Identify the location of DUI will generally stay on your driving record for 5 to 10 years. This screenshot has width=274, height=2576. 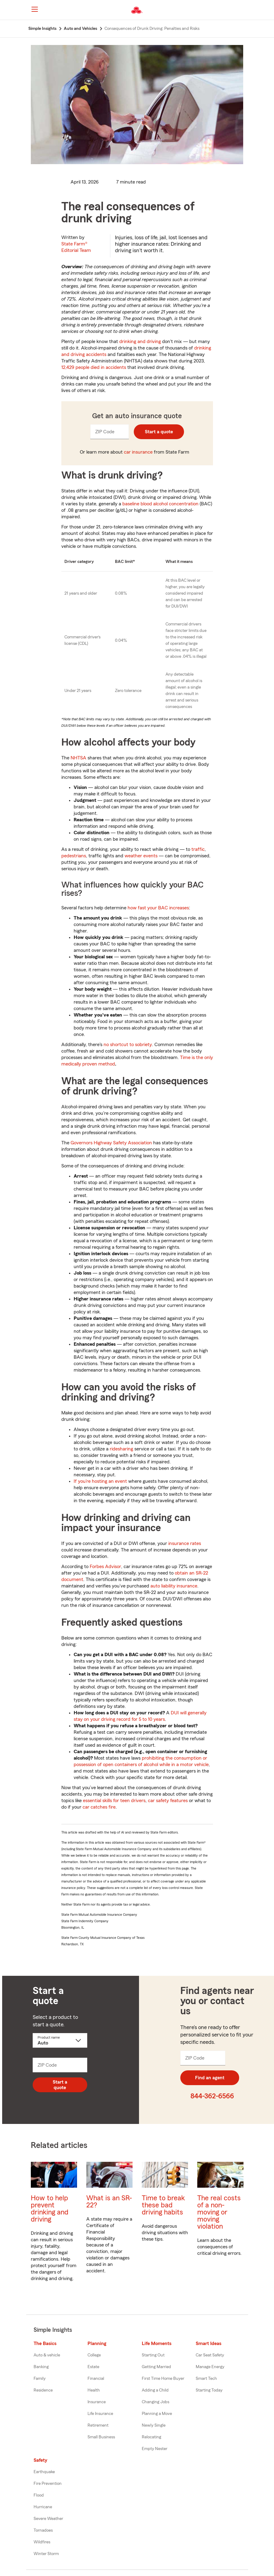
(140, 1716).